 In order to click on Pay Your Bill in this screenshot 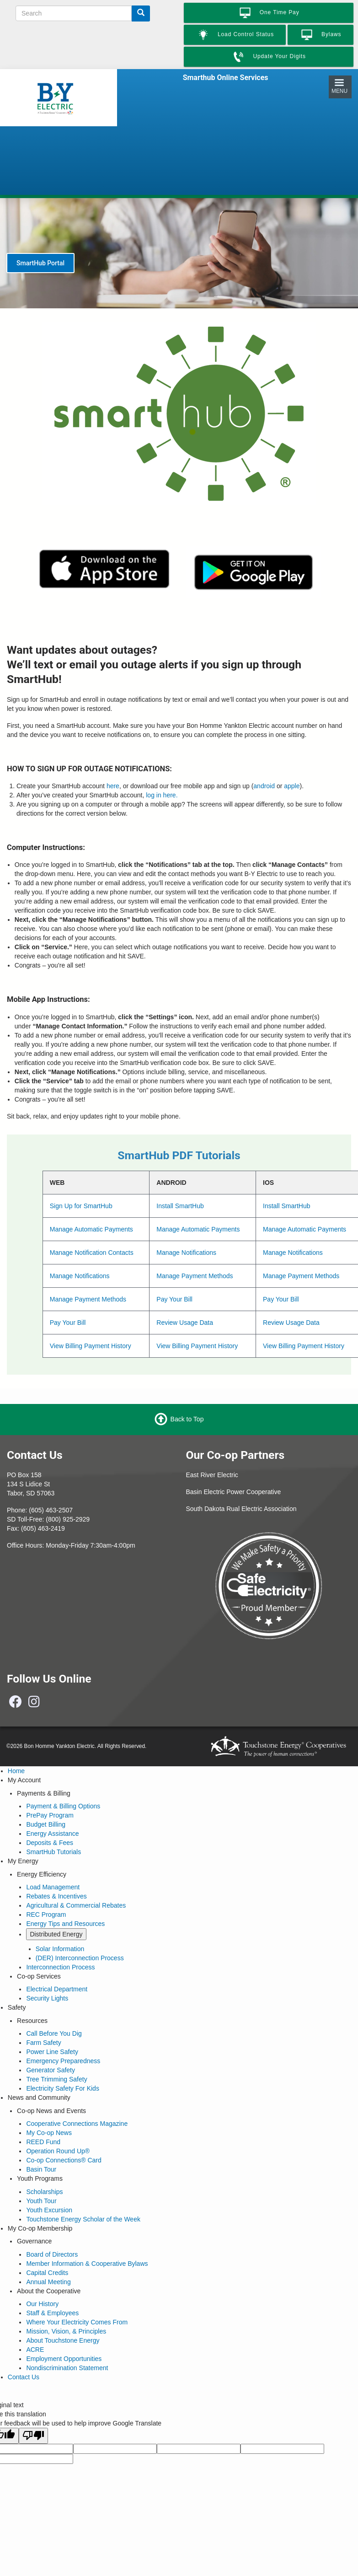, I will do `click(174, 1299)`.